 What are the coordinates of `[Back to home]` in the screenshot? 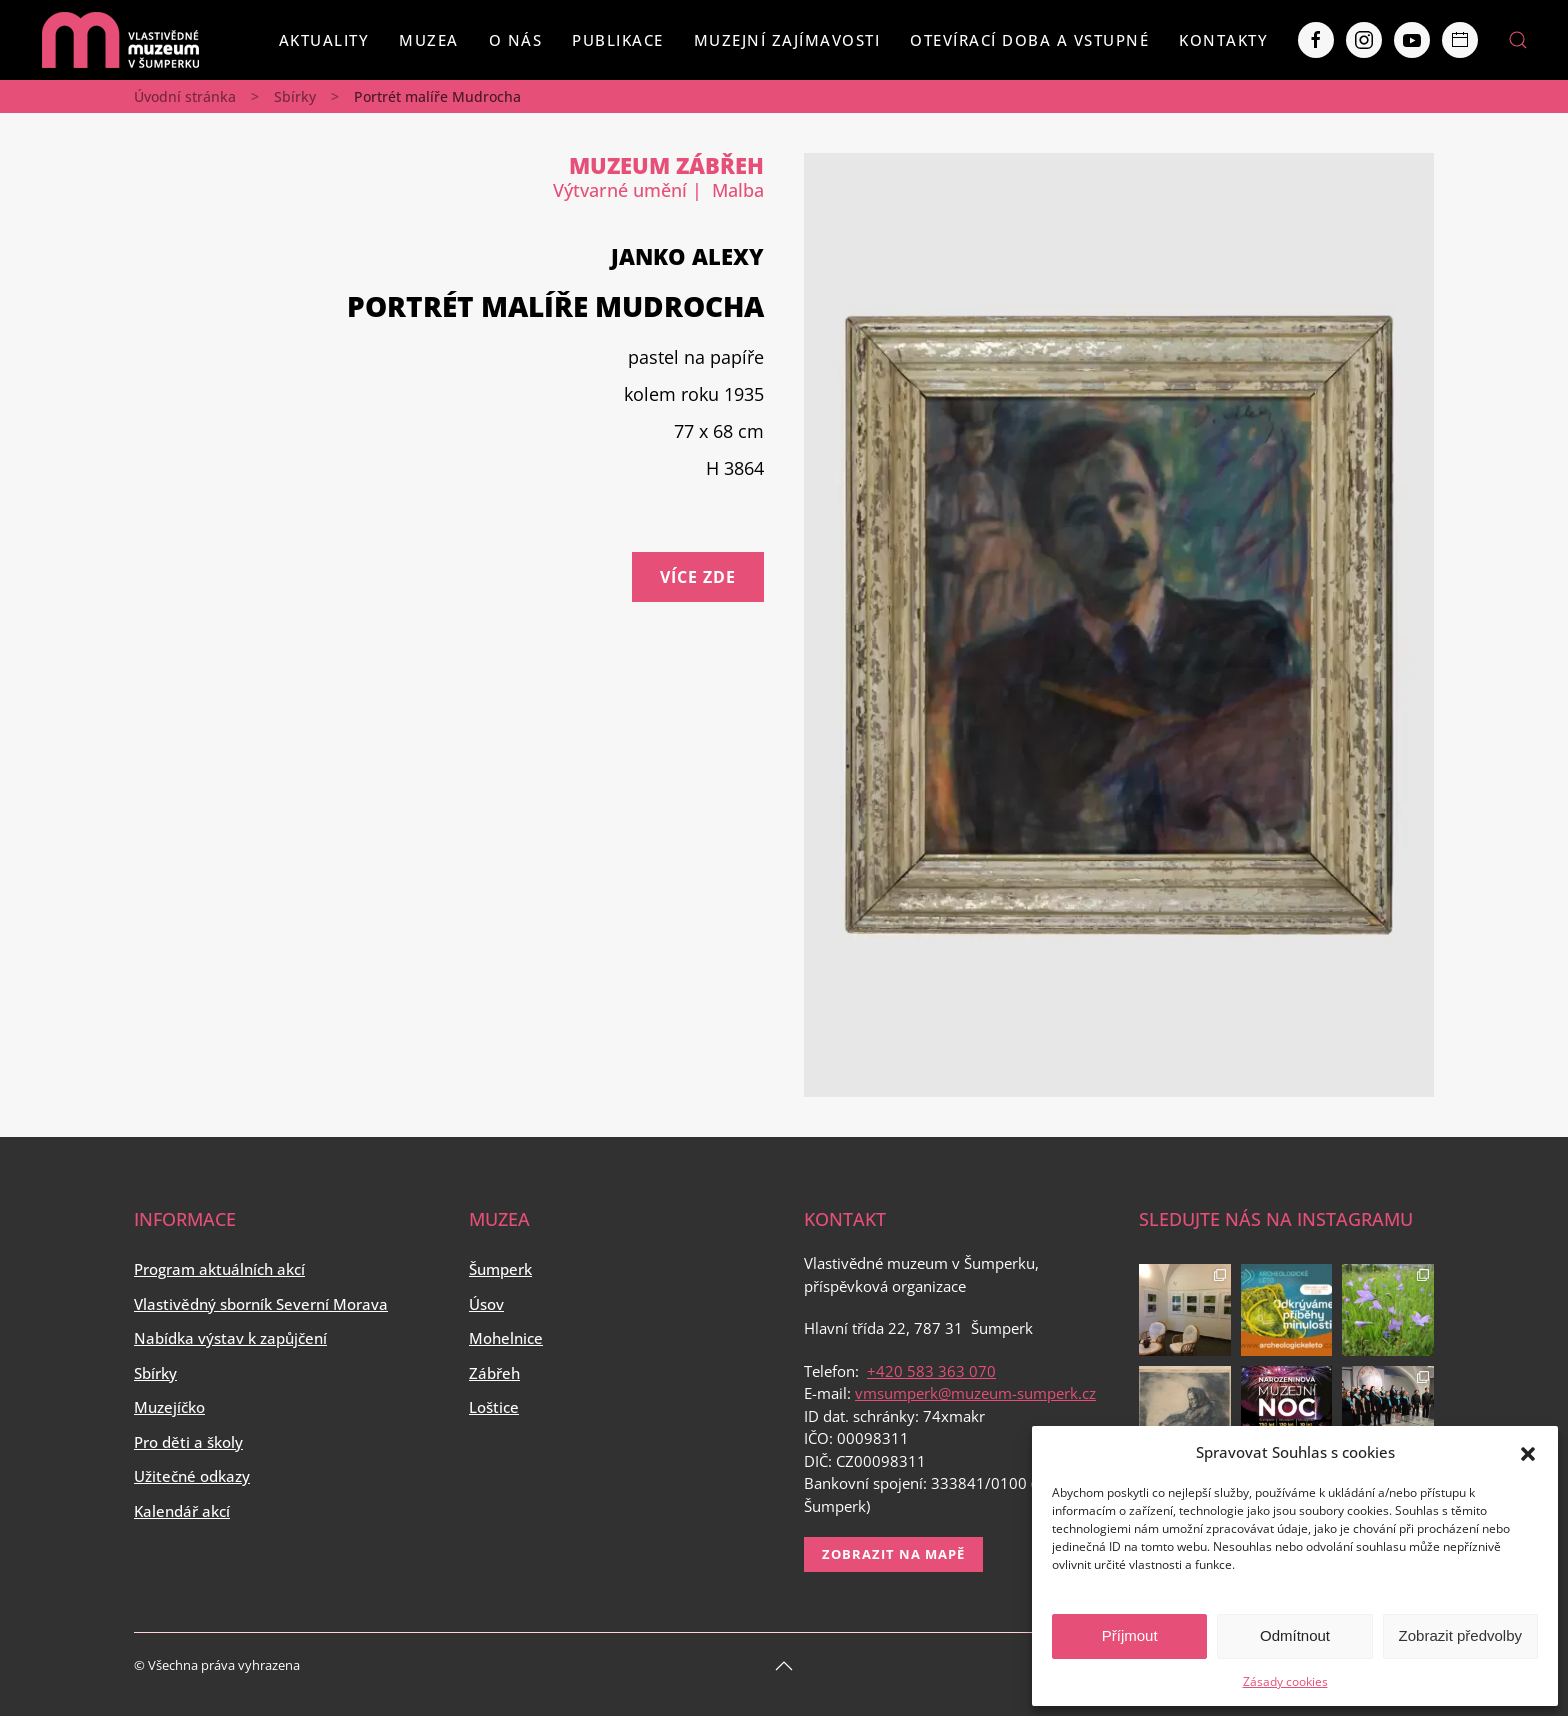 It's located at (120, 40).